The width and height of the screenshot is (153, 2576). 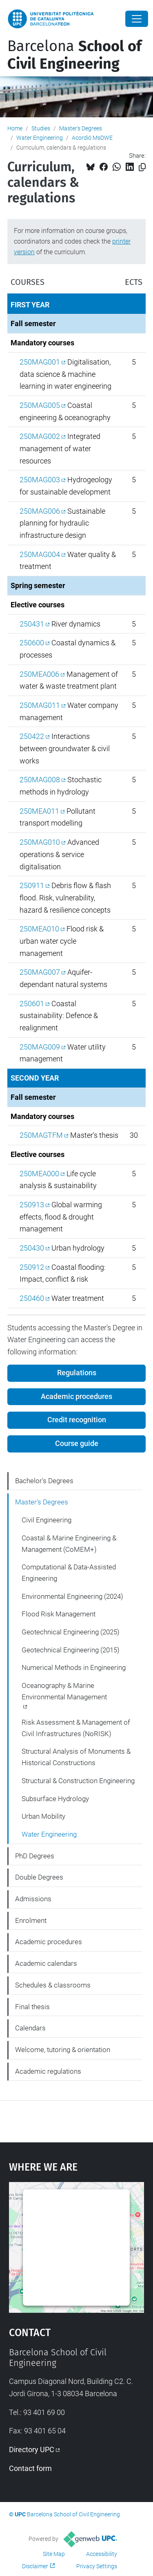 I want to click on Numerical Methods in Engineering, so click(x=74, y=1667).